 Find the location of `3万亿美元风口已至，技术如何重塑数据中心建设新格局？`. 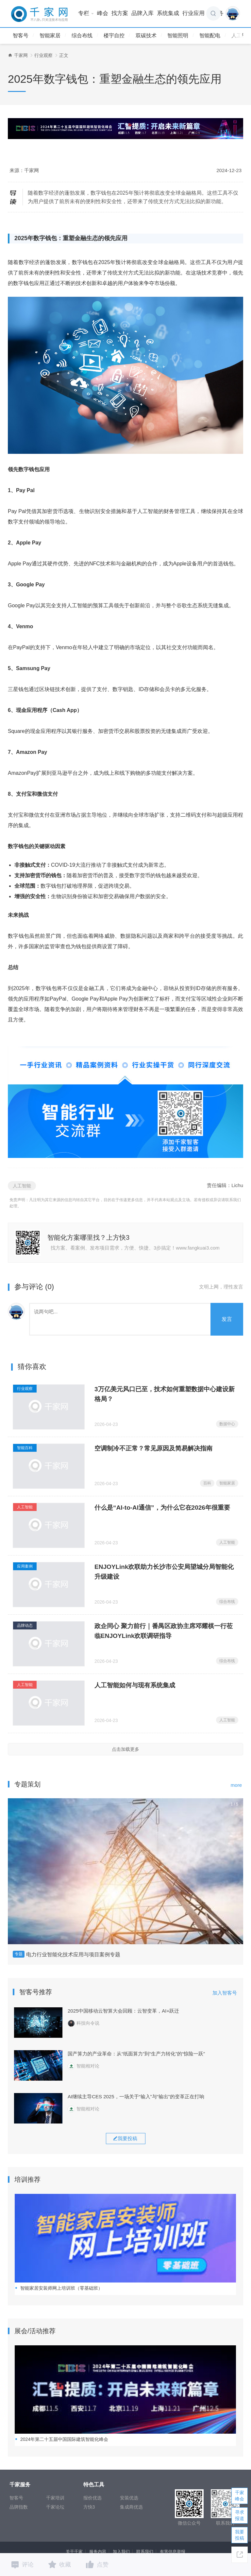

3万亿美元风口已至，技术如何重塑数据中心建设新格局？ is located at coordinates (164, 1394).